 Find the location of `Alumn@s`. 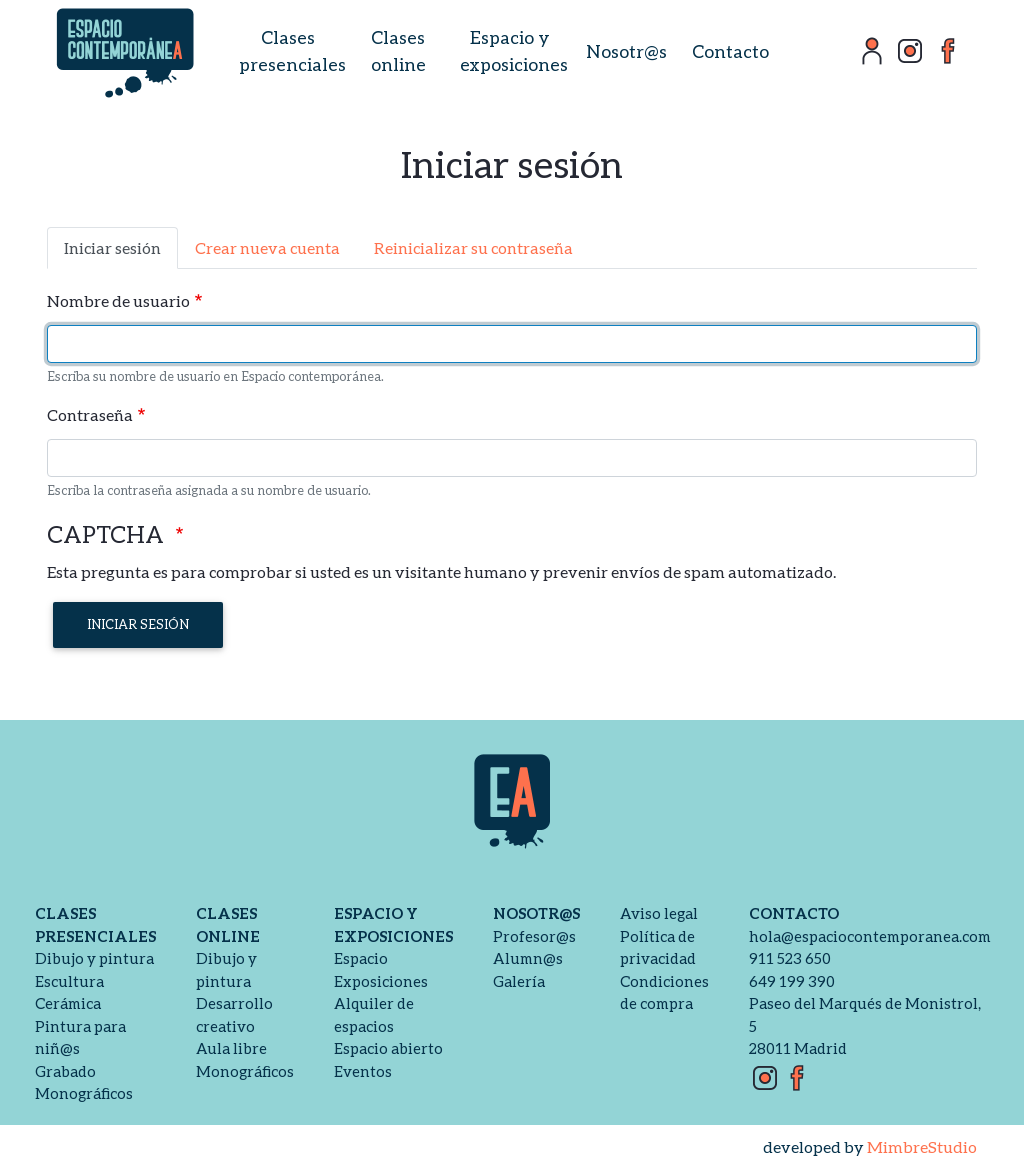

Alumn@s is located at coordinates (528, 958).